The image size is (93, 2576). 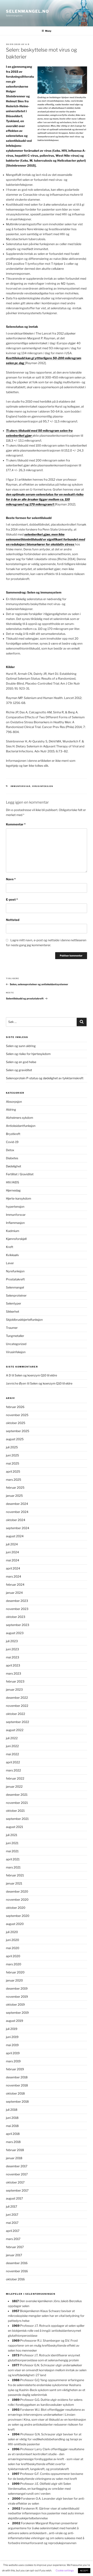 I want to click on april 2024, so click(x=13, y=1568).